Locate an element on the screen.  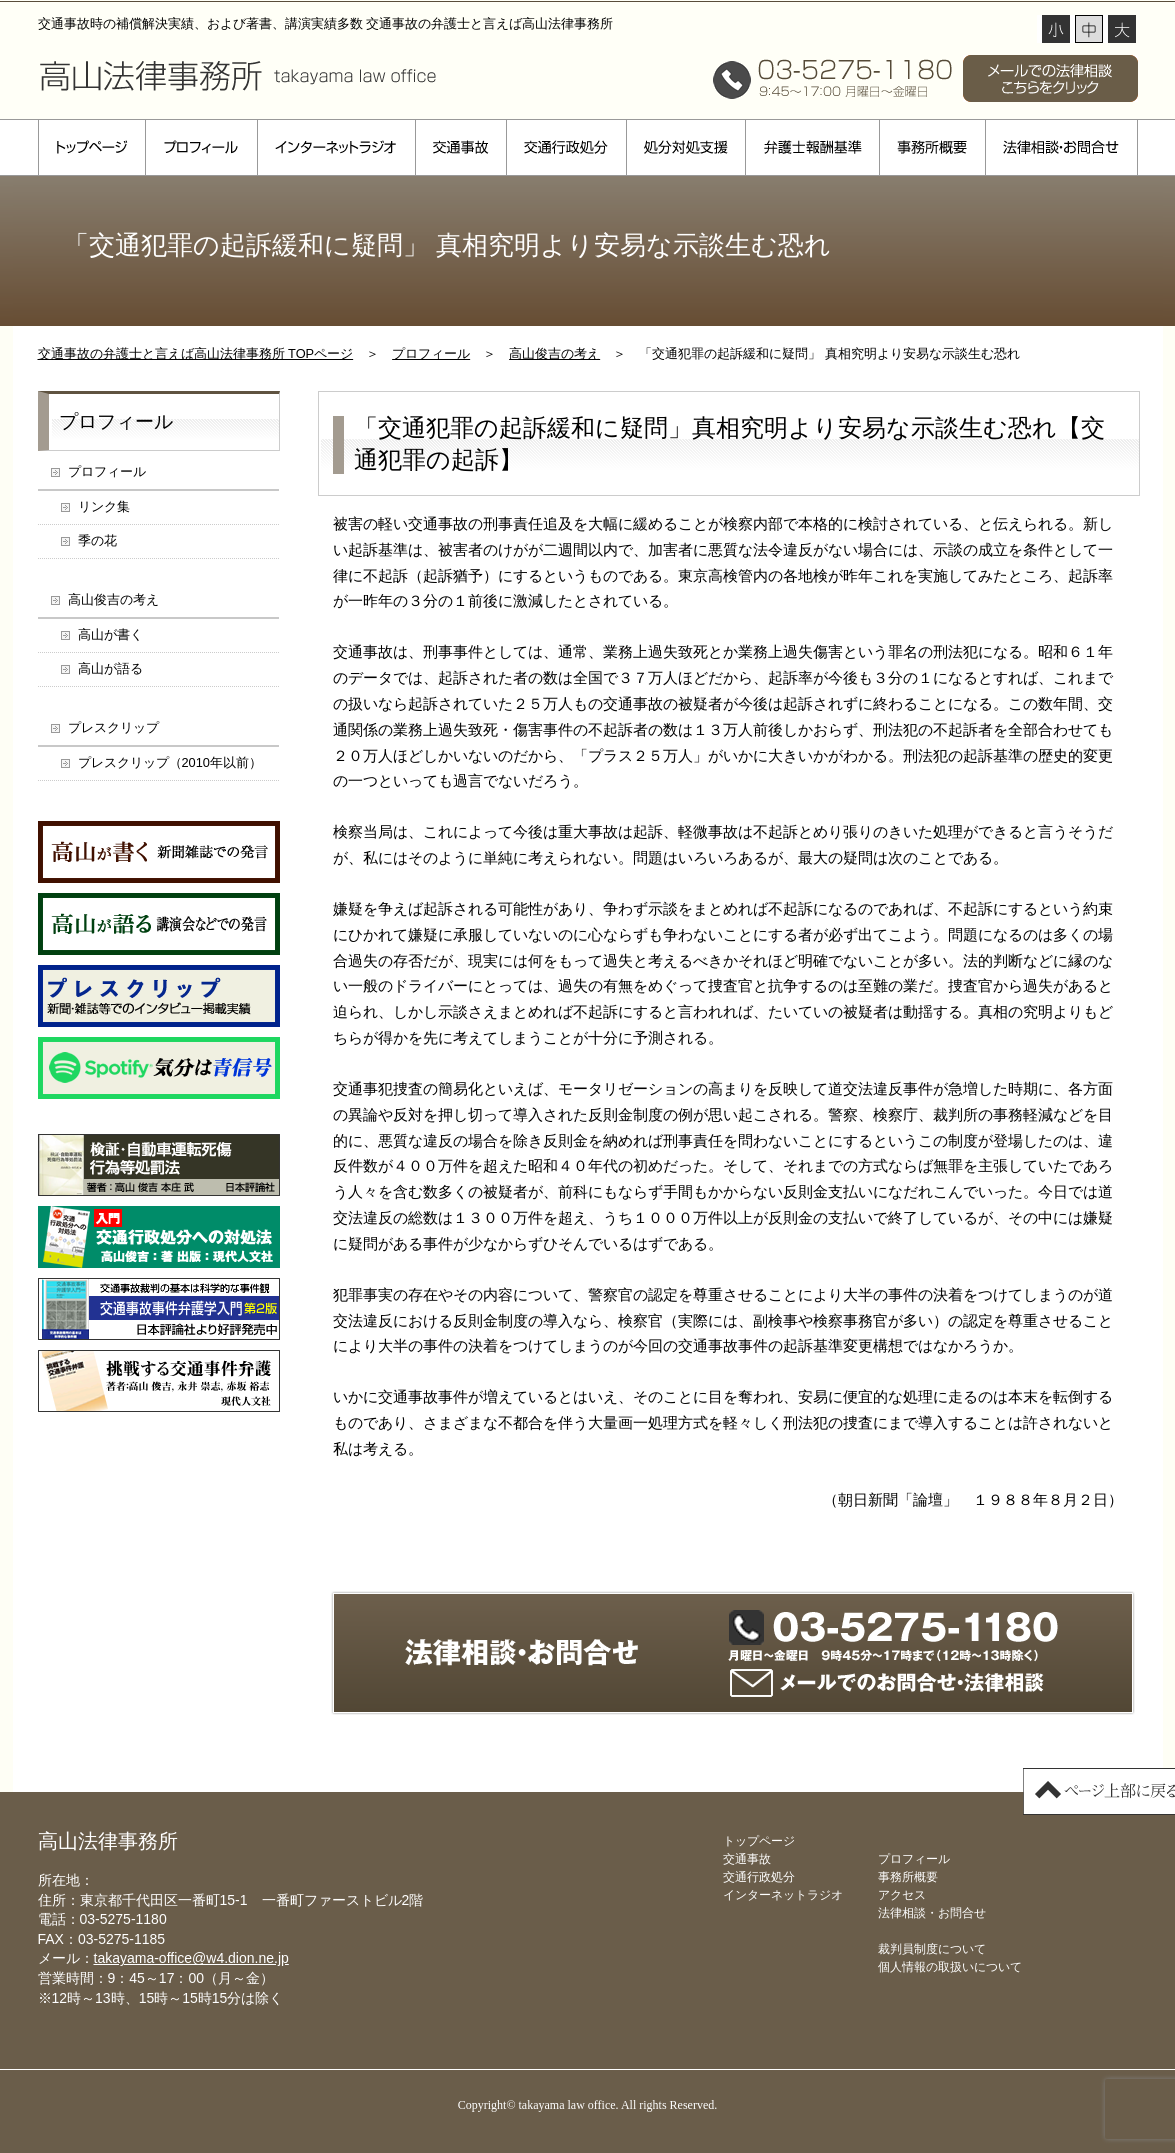
メールでの法律相談 こちらをクリック is located at coordinates (1050, 78).